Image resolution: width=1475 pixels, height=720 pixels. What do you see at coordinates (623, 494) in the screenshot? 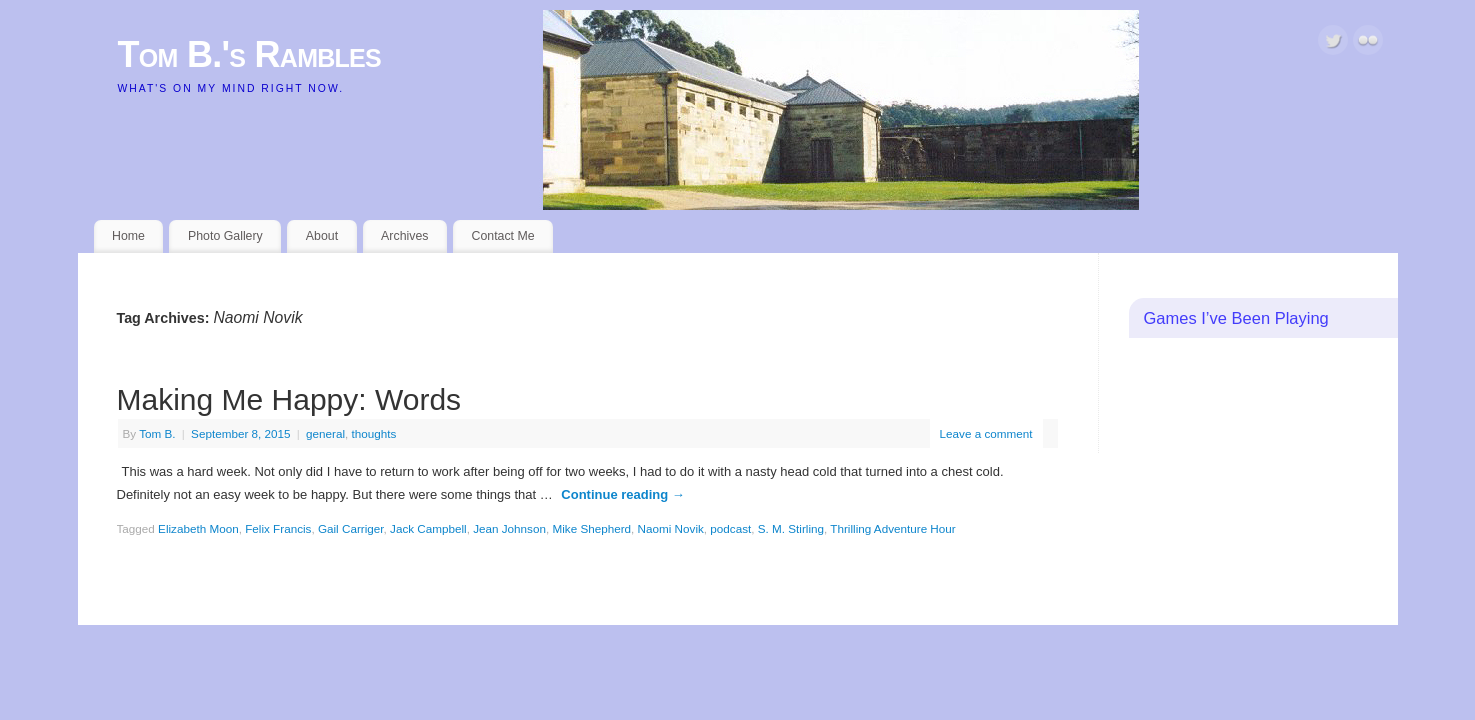
I see `Continue reading` at bounding box center [623, 494].